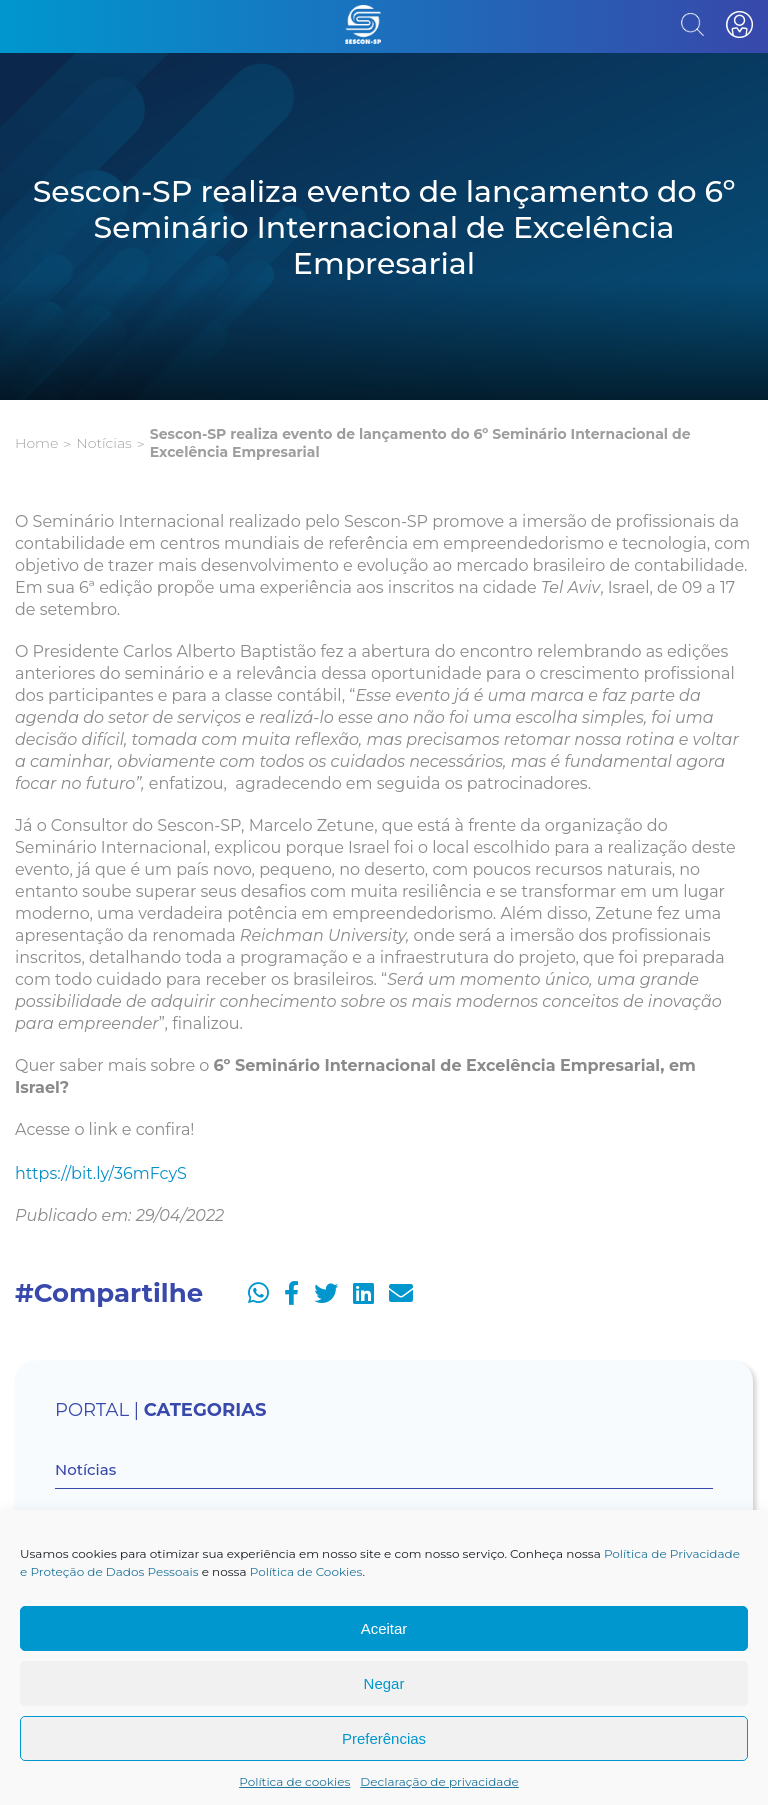  Describe the element at coordinates (384, 1628) in the screenshot. I see `Aceitar` at that location.